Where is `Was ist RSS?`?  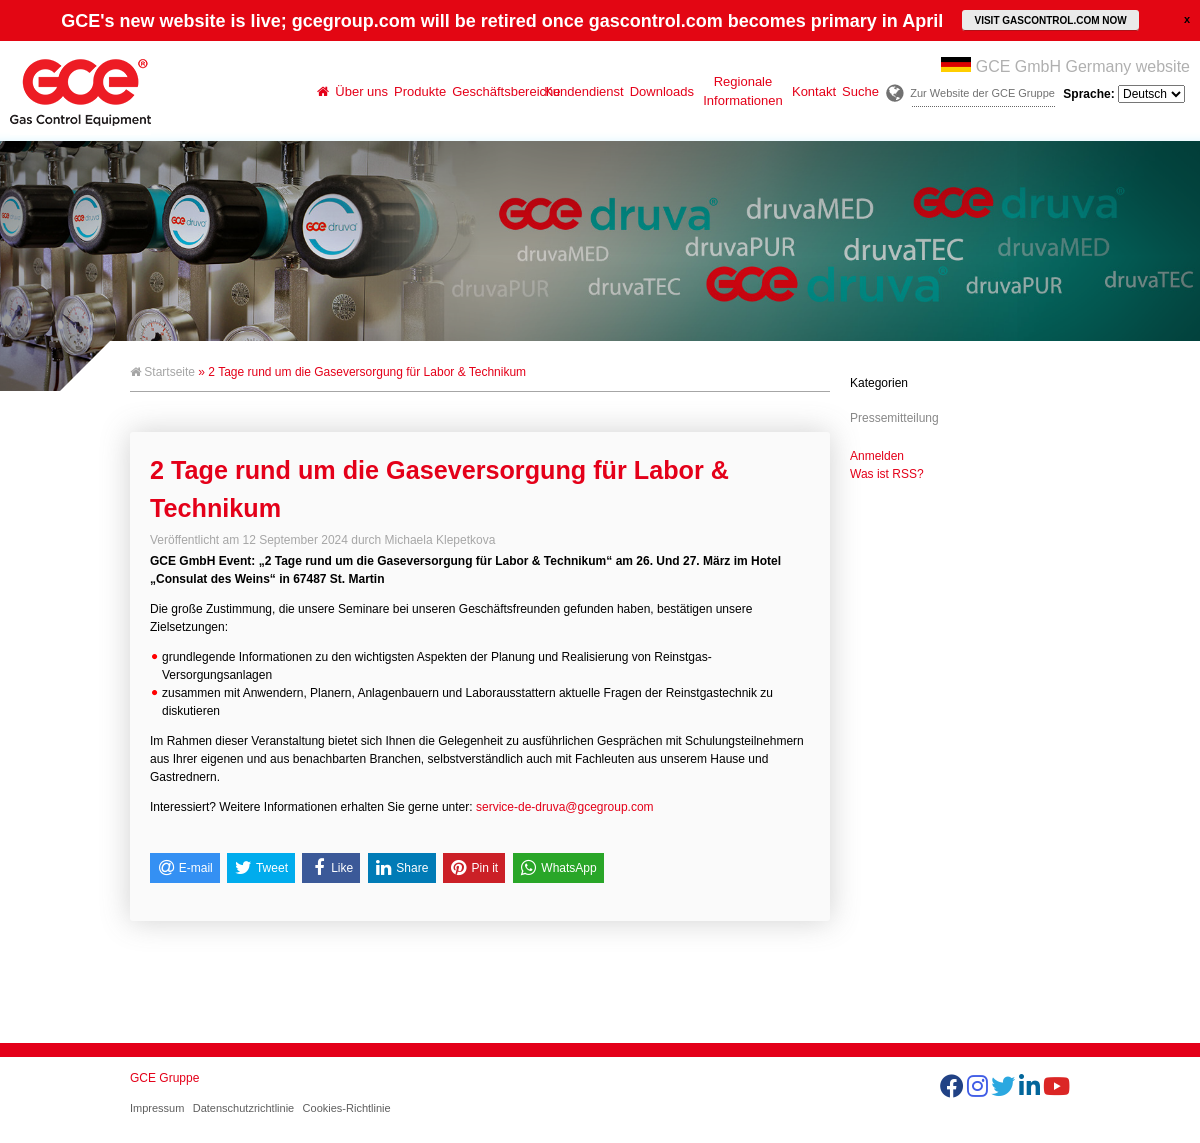
Was ist RSS? is located at coordinates (887, 474).